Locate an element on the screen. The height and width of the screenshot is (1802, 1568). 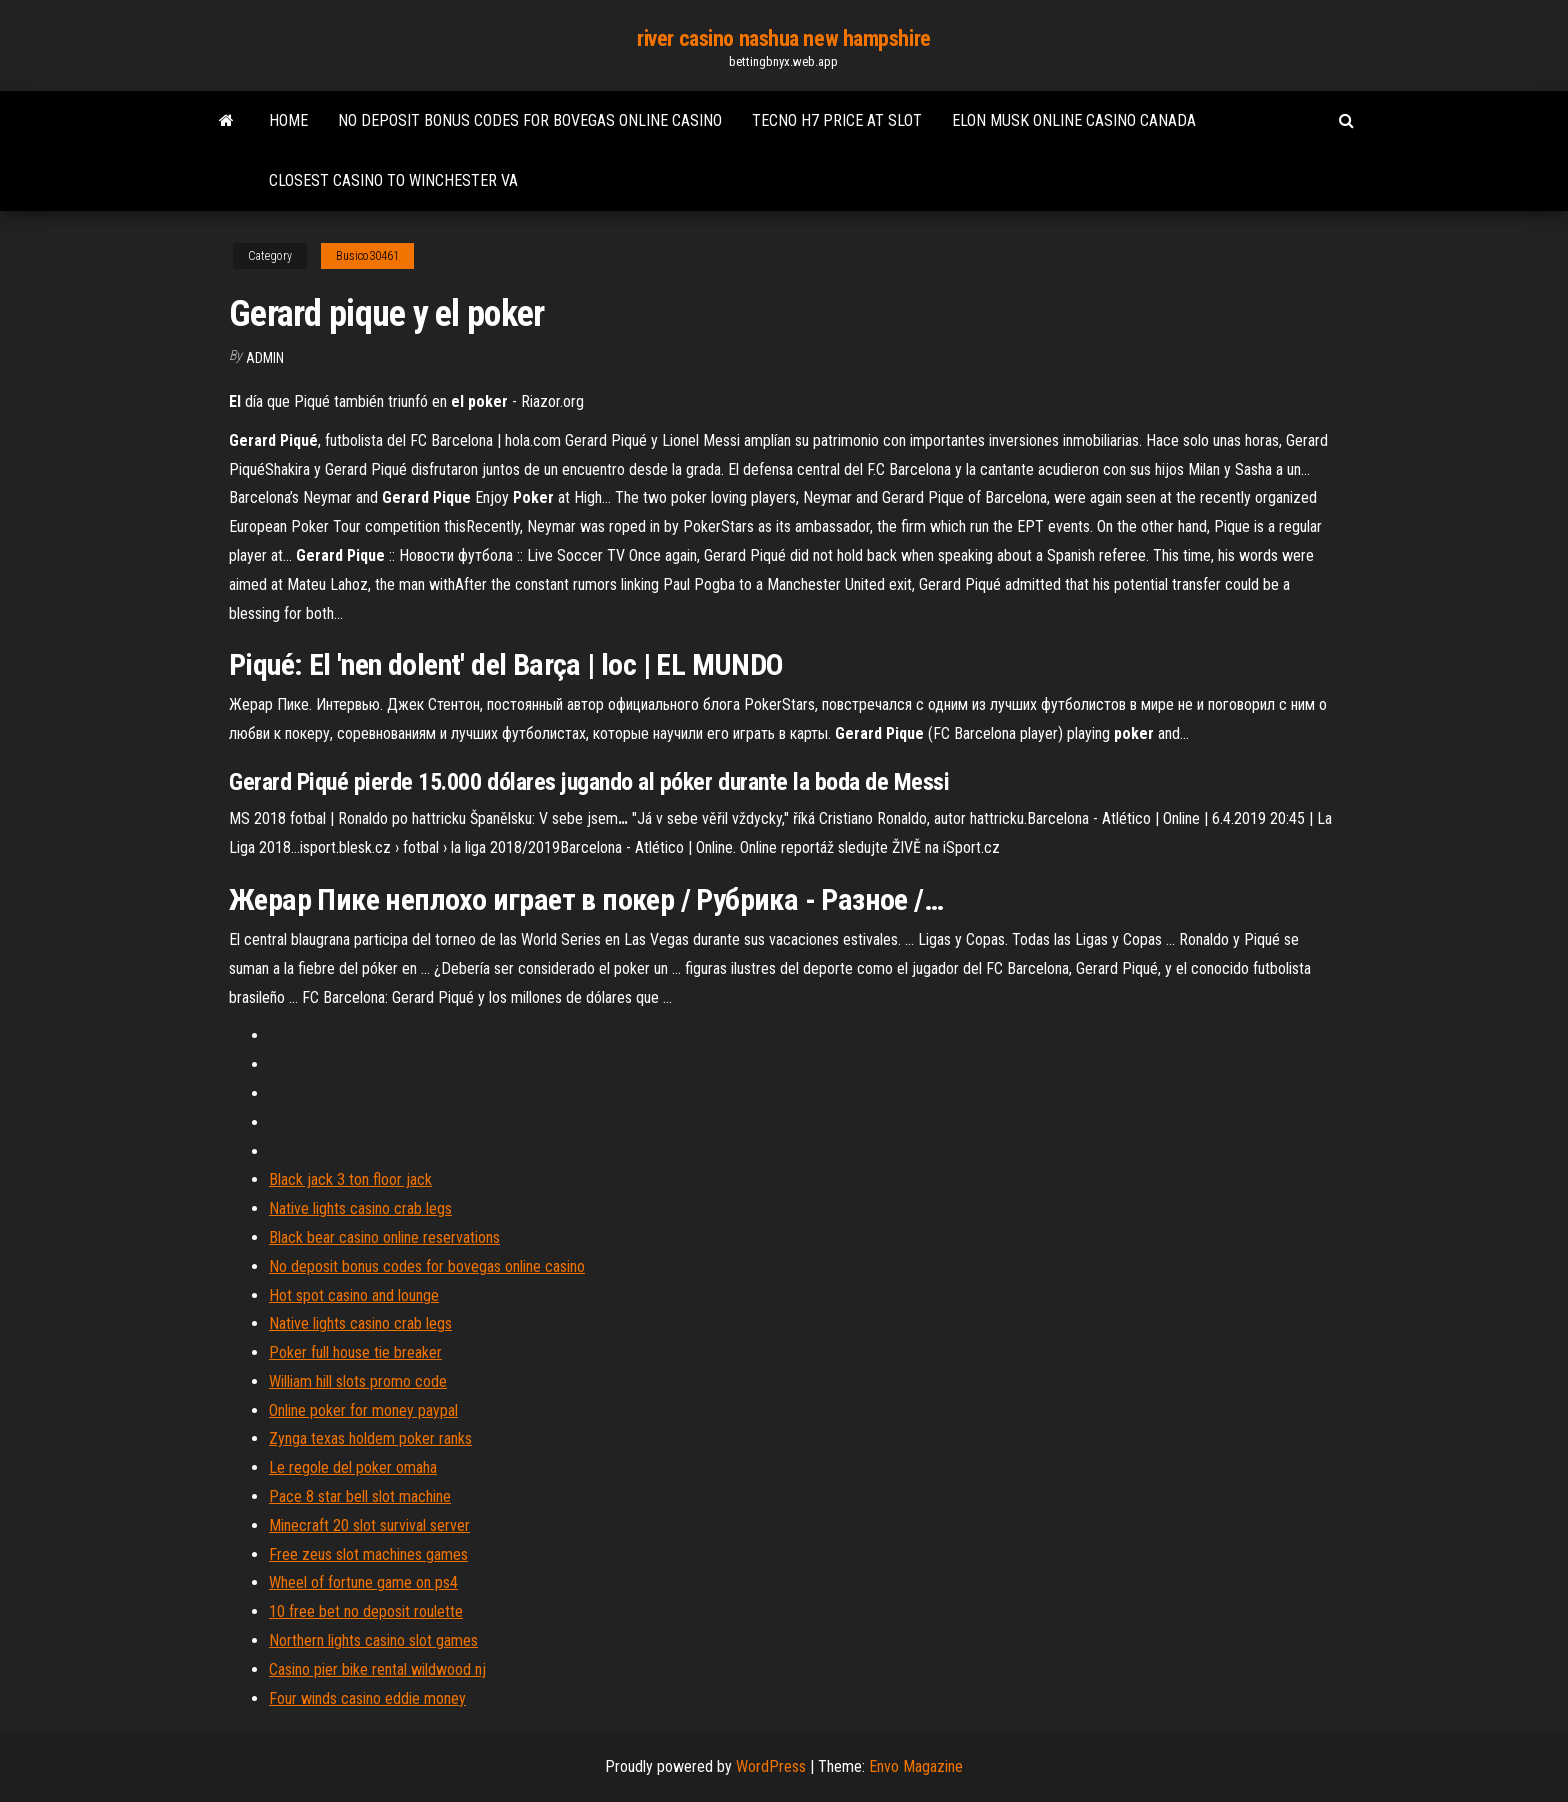
Poker full house tie breaker is located at coordinates (355, 1352).